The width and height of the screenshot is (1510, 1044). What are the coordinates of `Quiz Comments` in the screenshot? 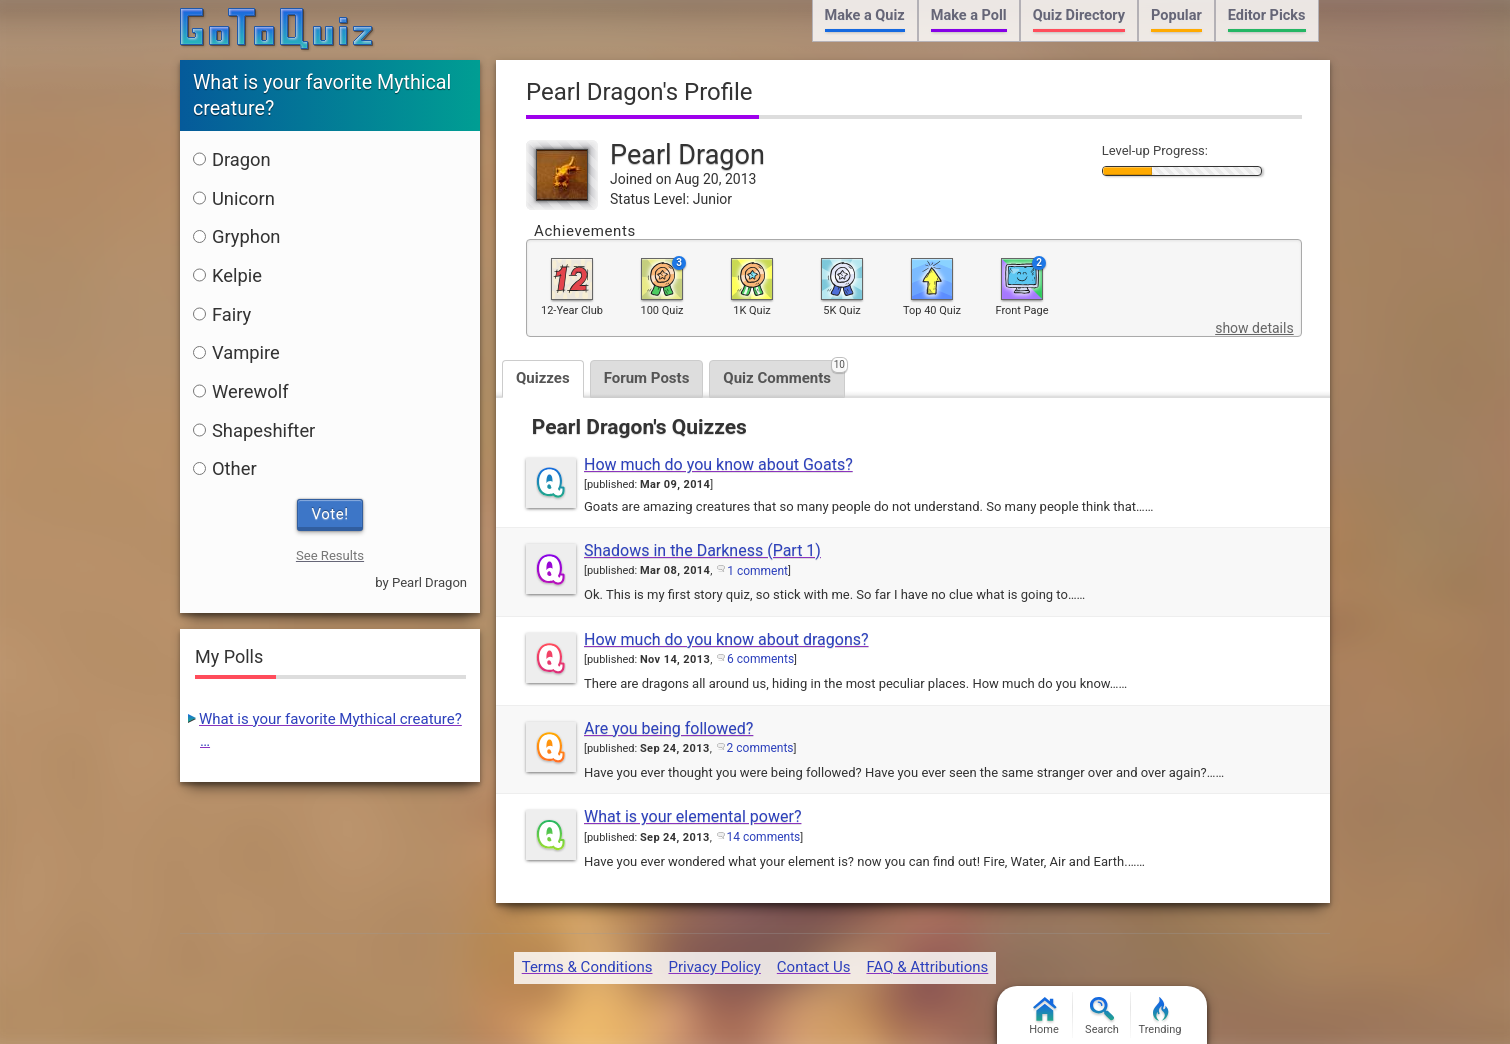 It's located at (784, 373).